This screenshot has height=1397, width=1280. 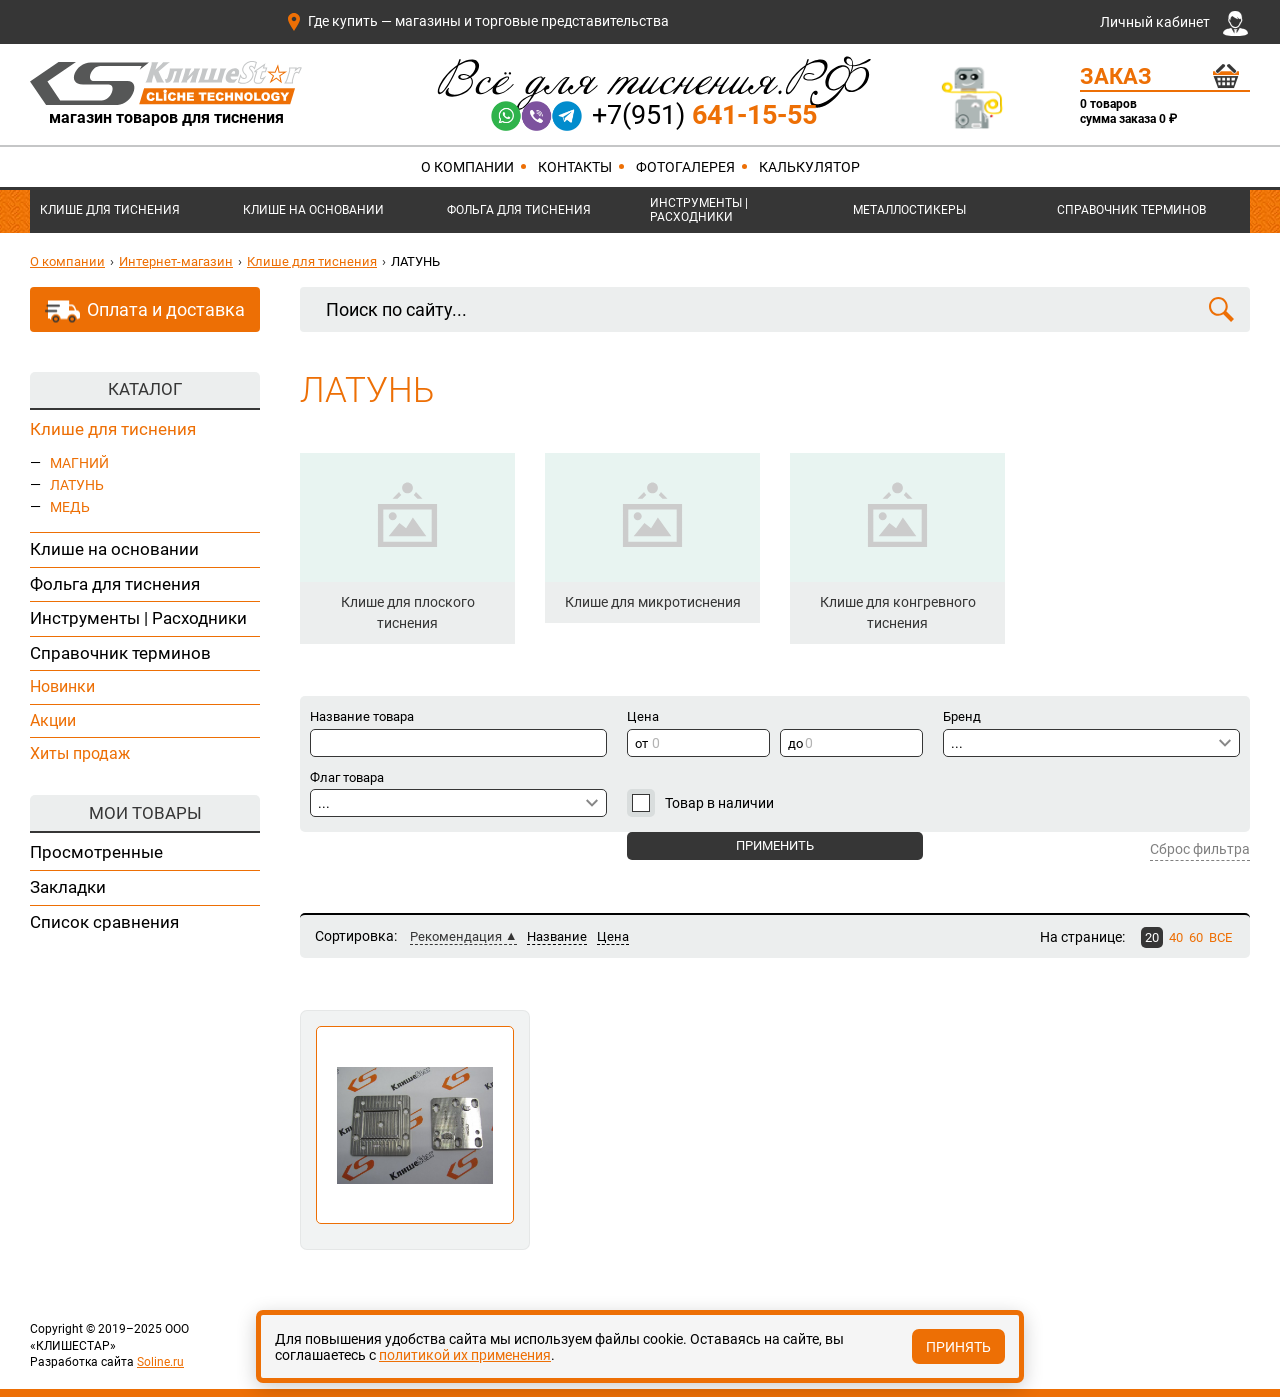 What do you see at coordinates (313, 210) in the screenshot?
I see `Клише на основании` at bounding box center [313, 210].